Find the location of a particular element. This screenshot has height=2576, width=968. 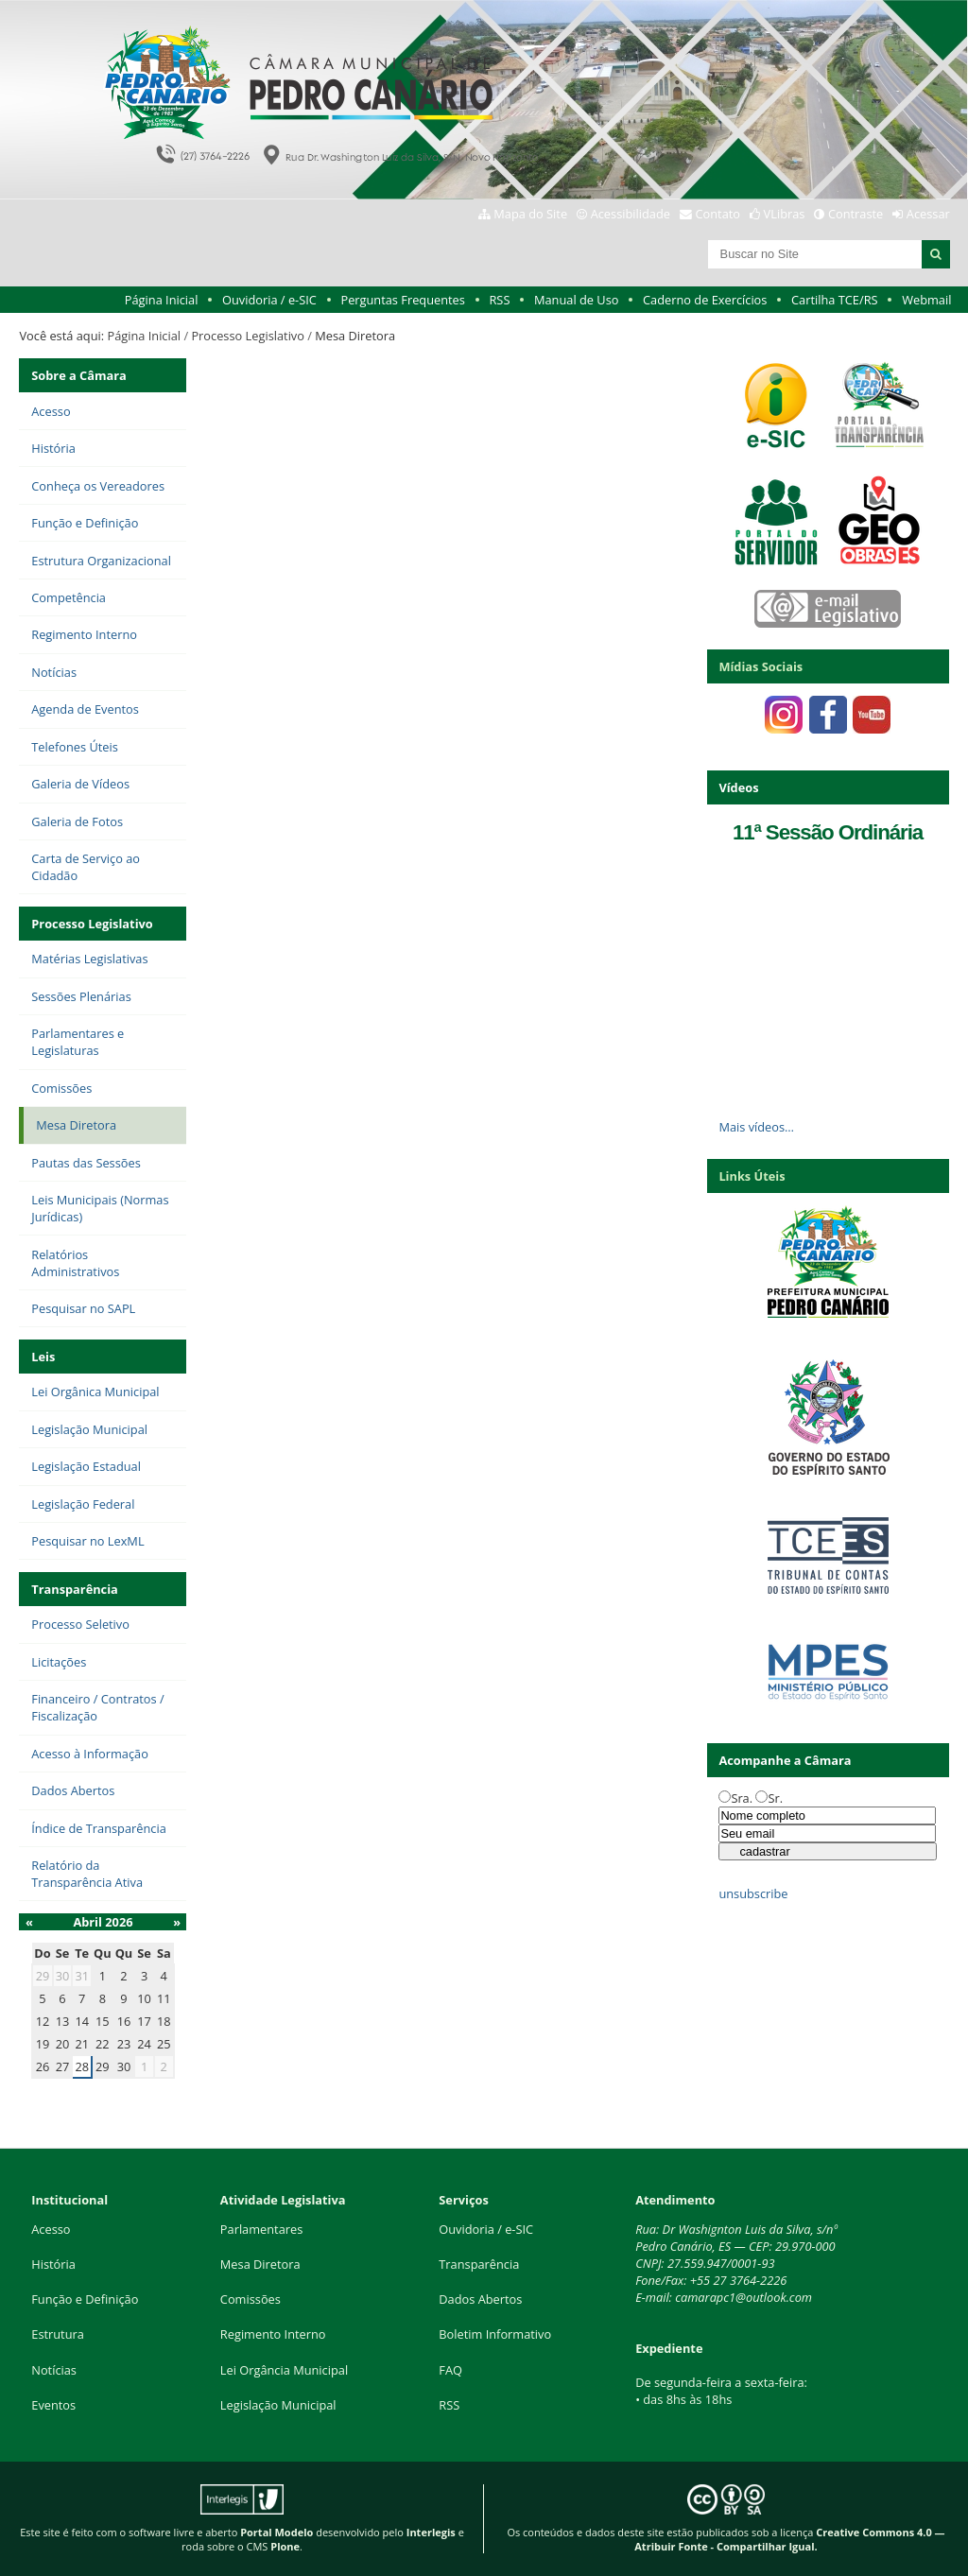

Estrutura is located at coordinates (57, 2334).